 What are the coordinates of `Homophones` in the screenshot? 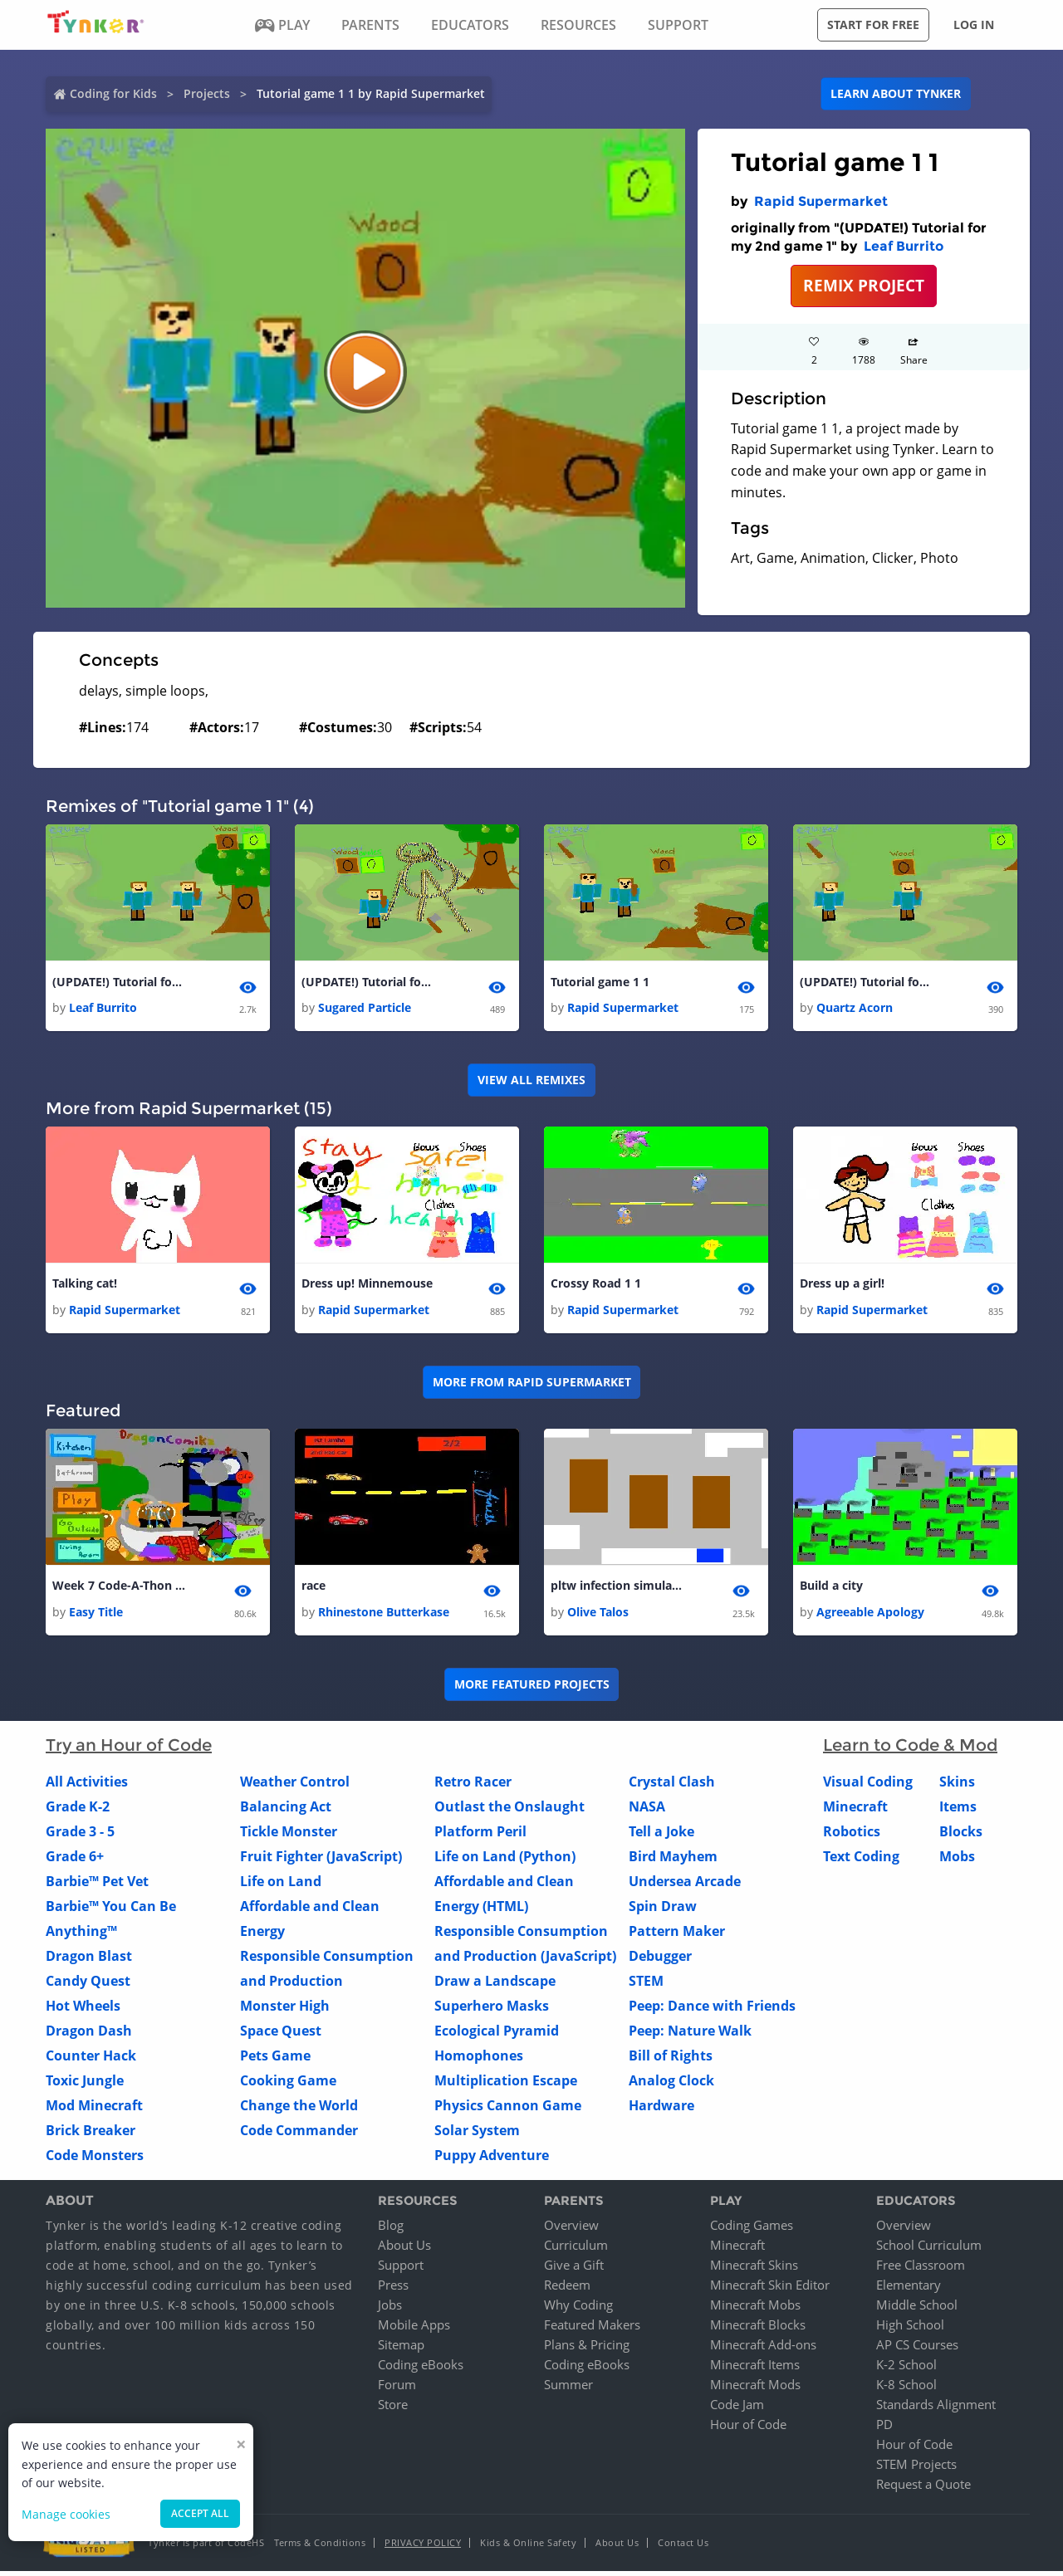 It's located at (478, 2060).